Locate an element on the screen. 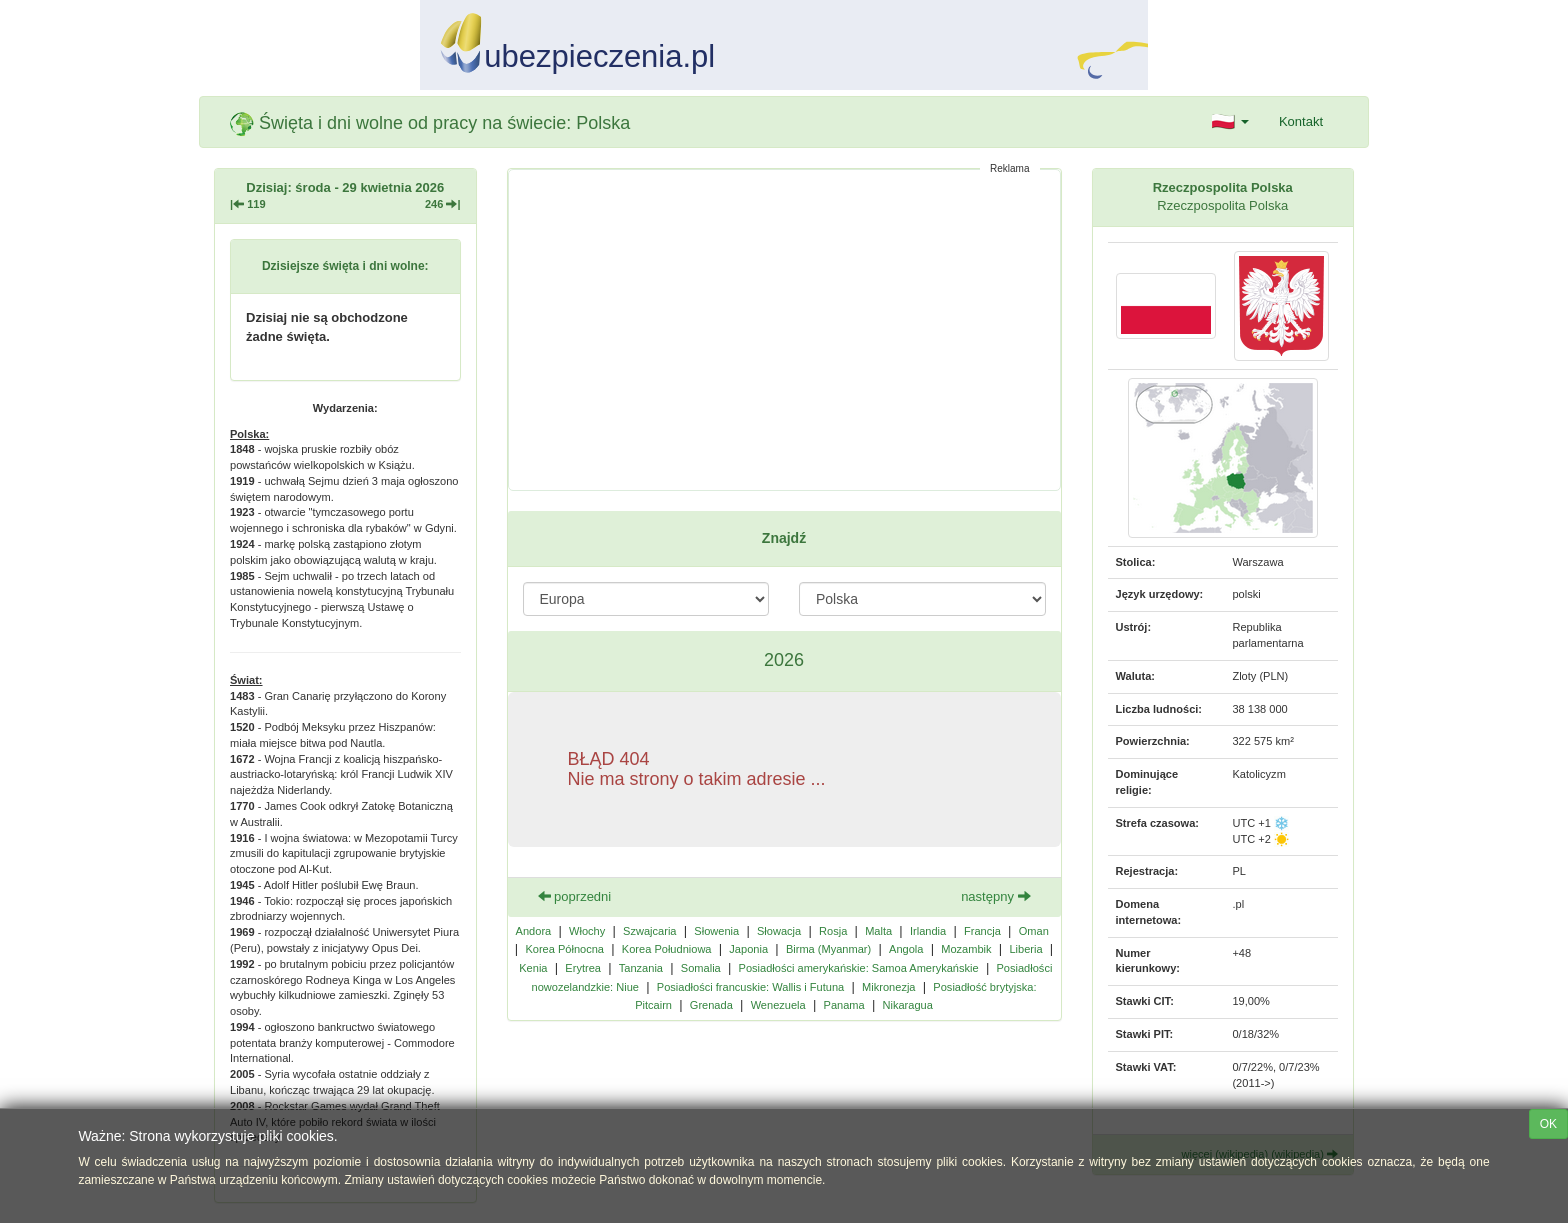  Kontakt is located at coordinates (1301, 121).